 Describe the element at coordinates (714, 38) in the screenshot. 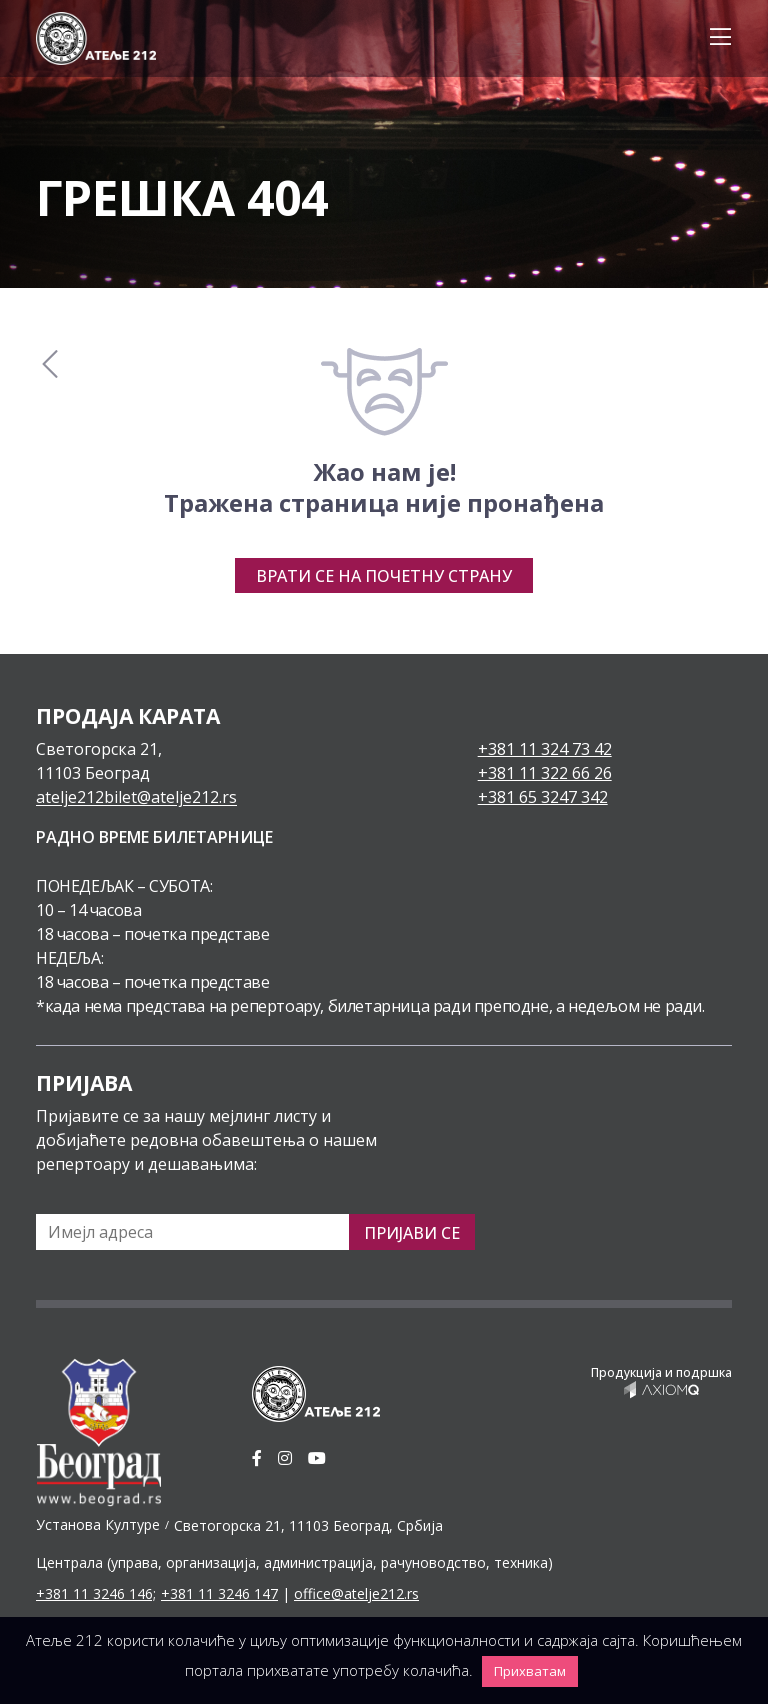

I see `[Toggle navigation]` at that location.